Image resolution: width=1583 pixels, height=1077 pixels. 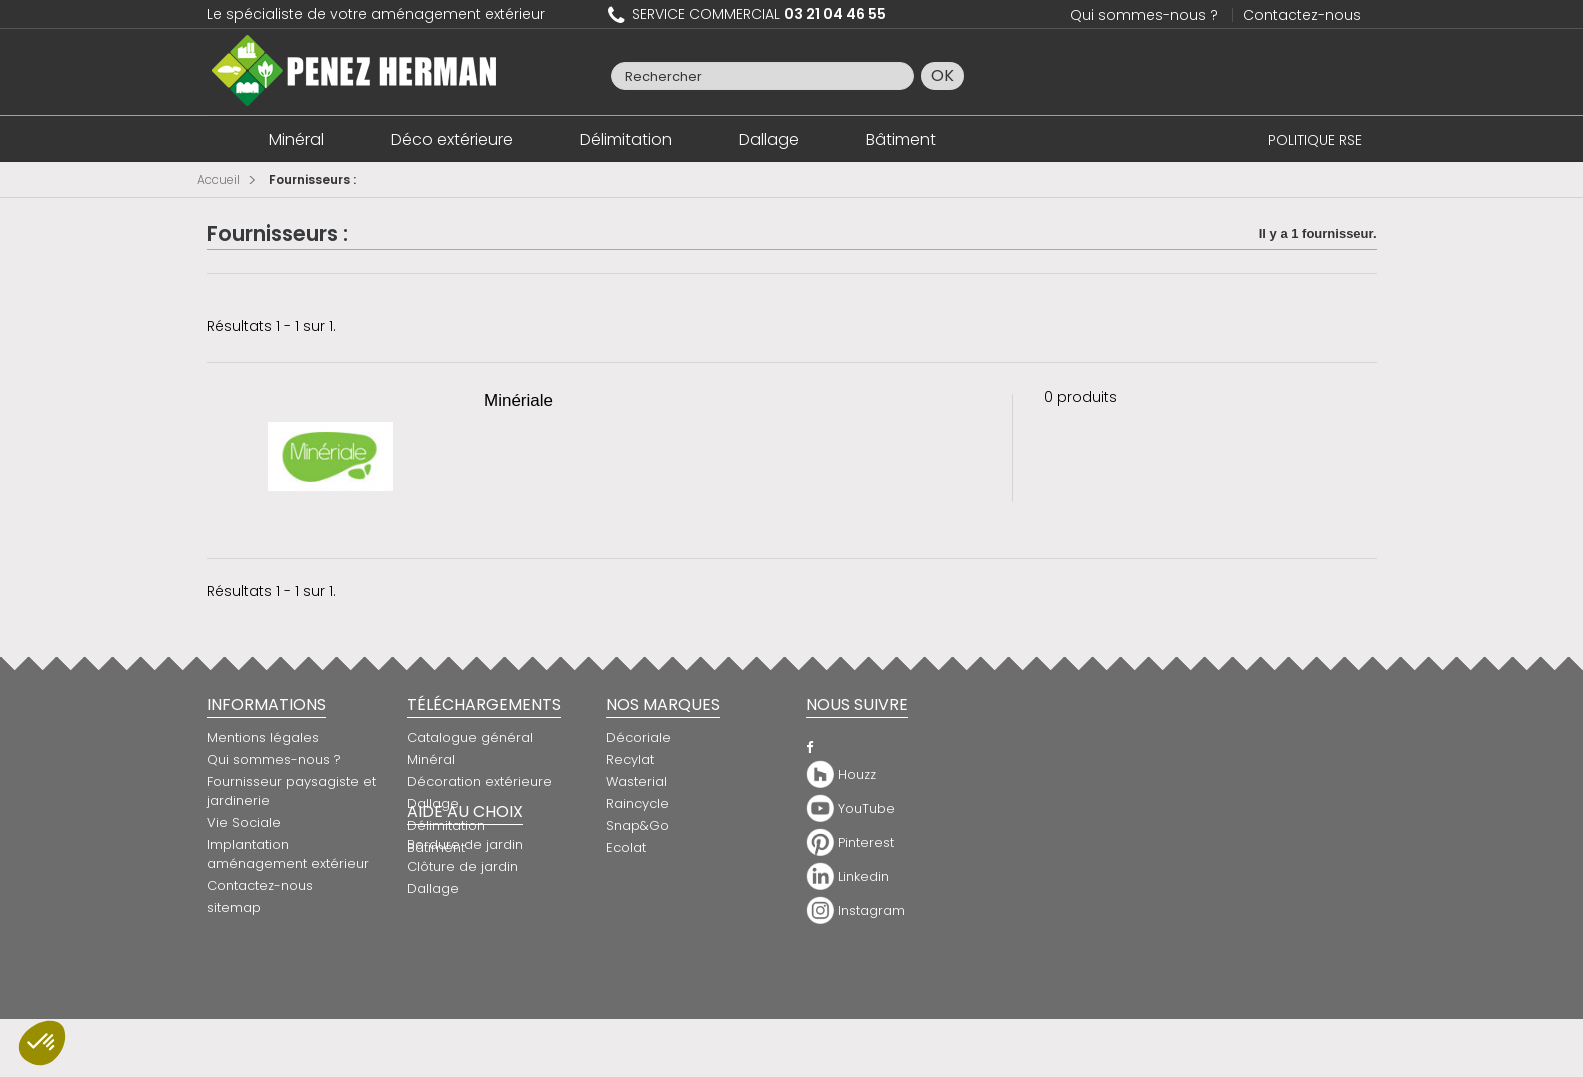 What do you see at coordinates (470, 737) in the screenshot?
I see `Catalogue général` at bounding box center [470, 737].